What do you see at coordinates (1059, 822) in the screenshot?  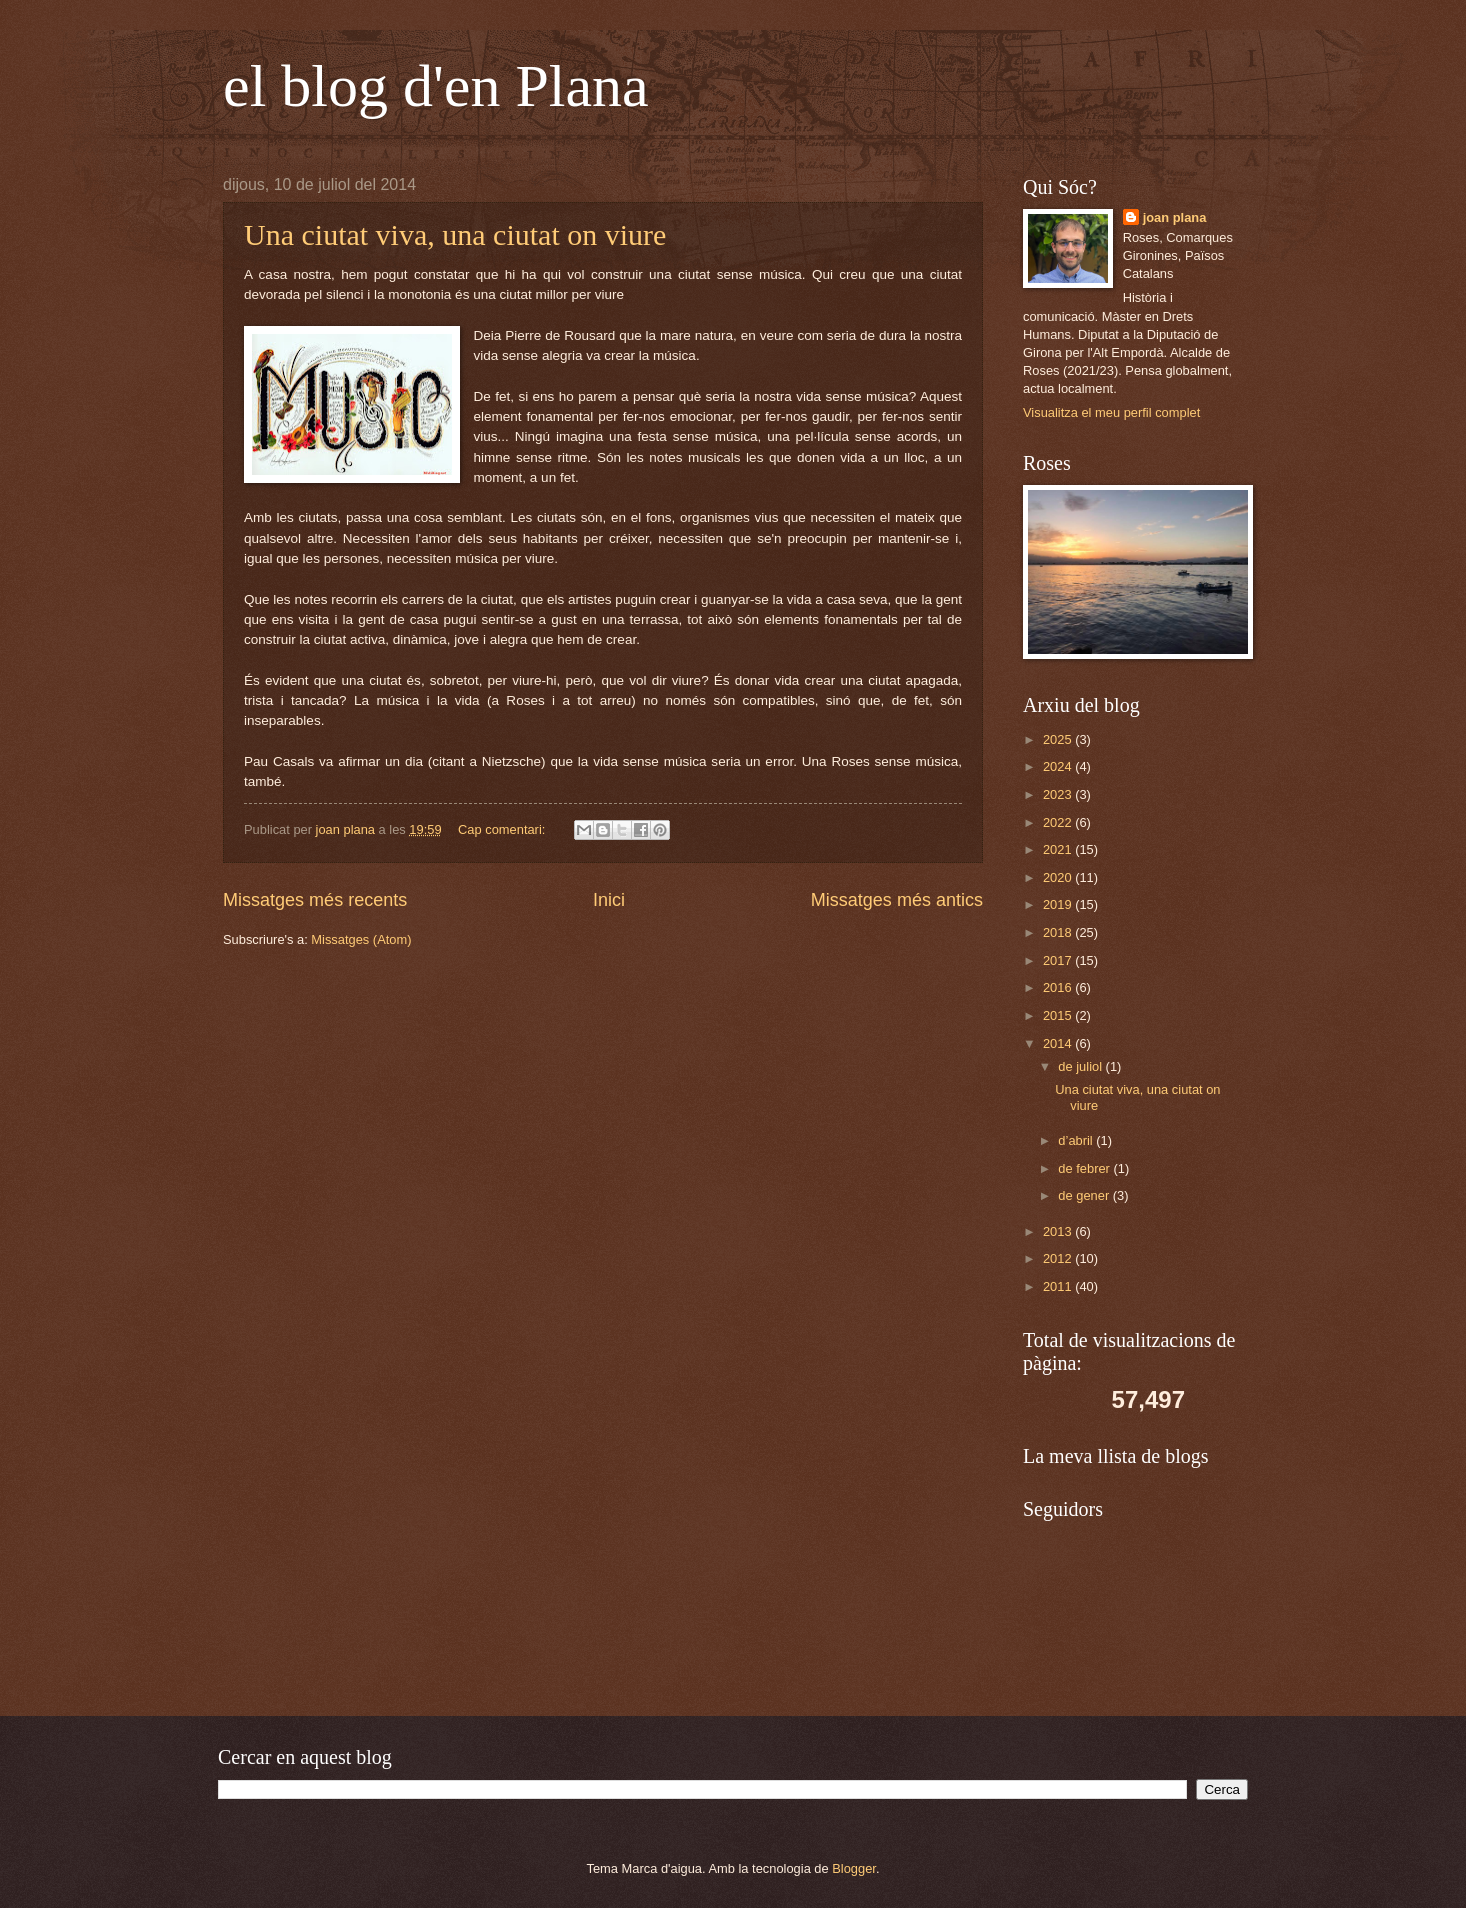 I see `2022` at bounding box center [1059, 822].